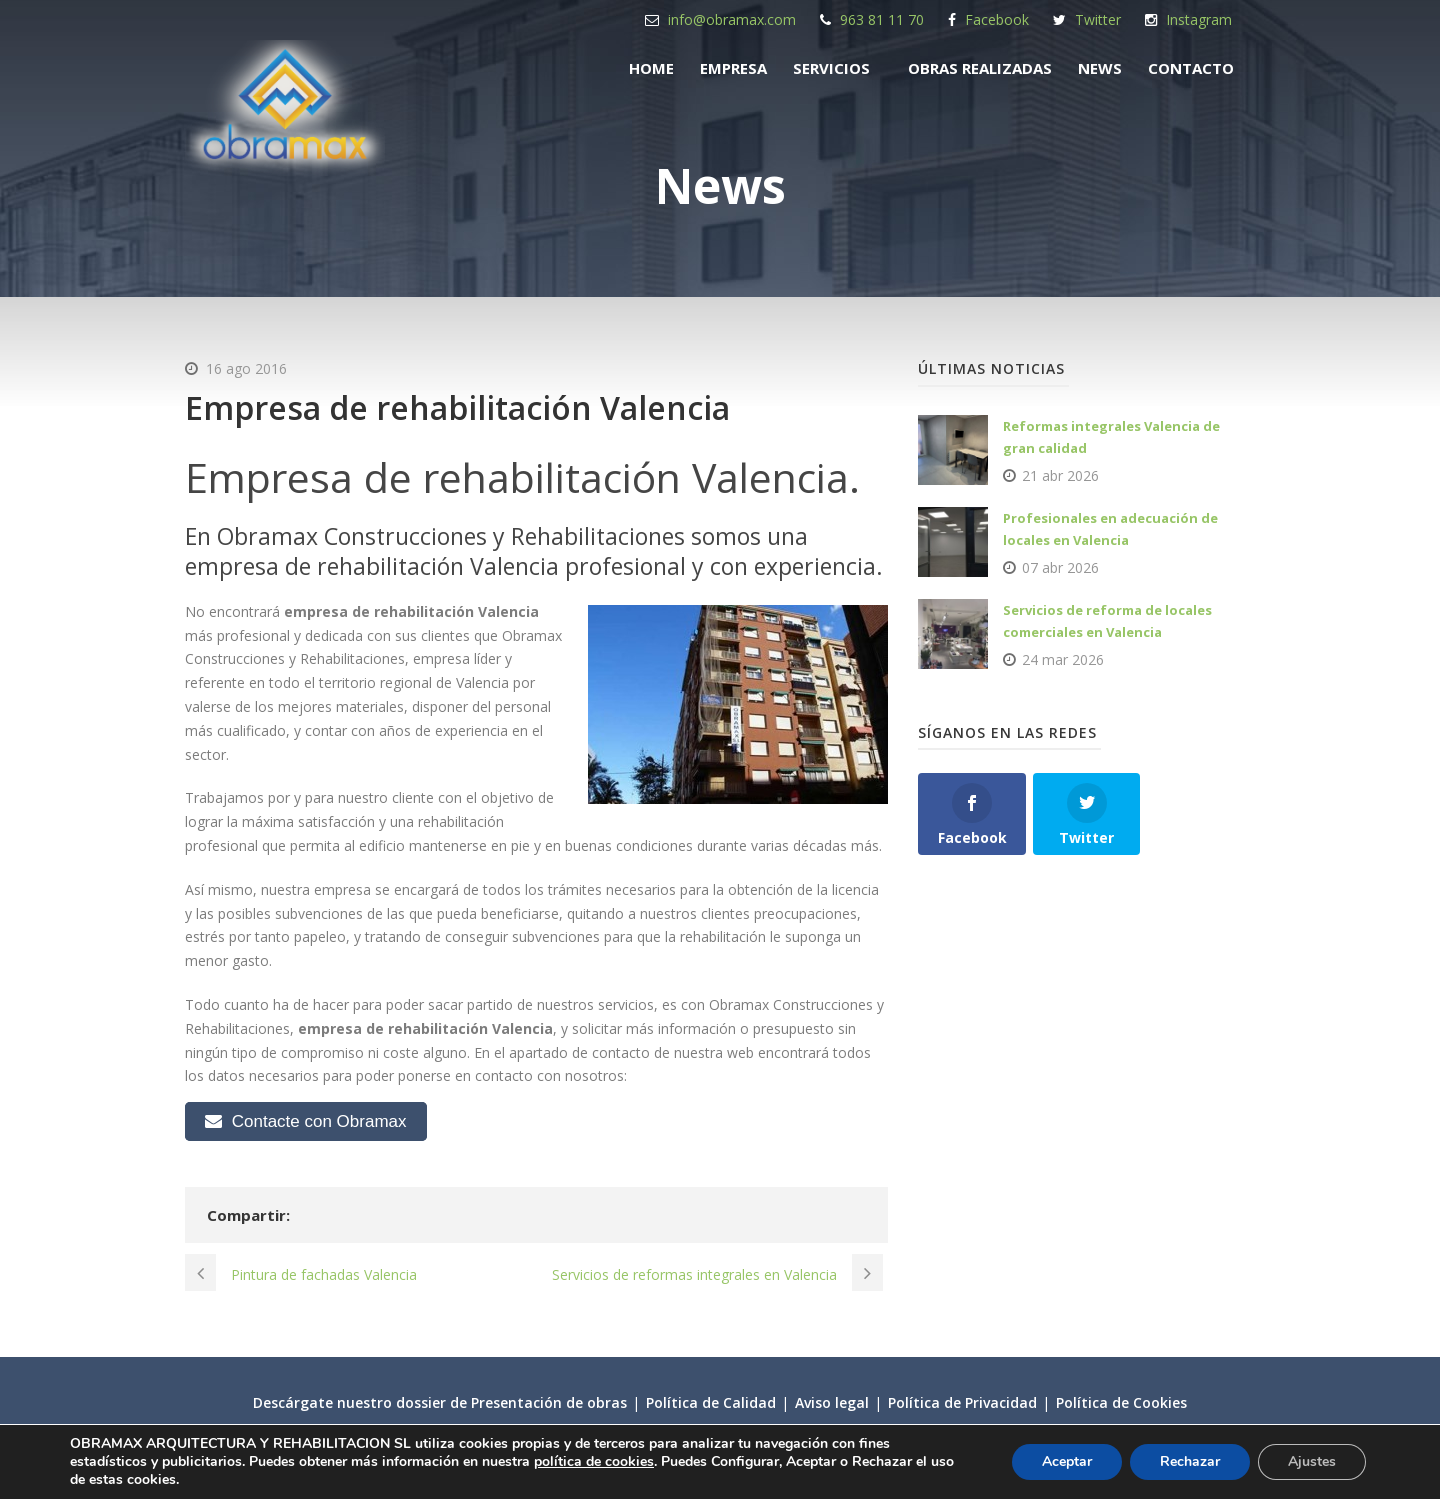 This screenshot has height=1499, width=1440. I want to click on Home, so click(651, 68).